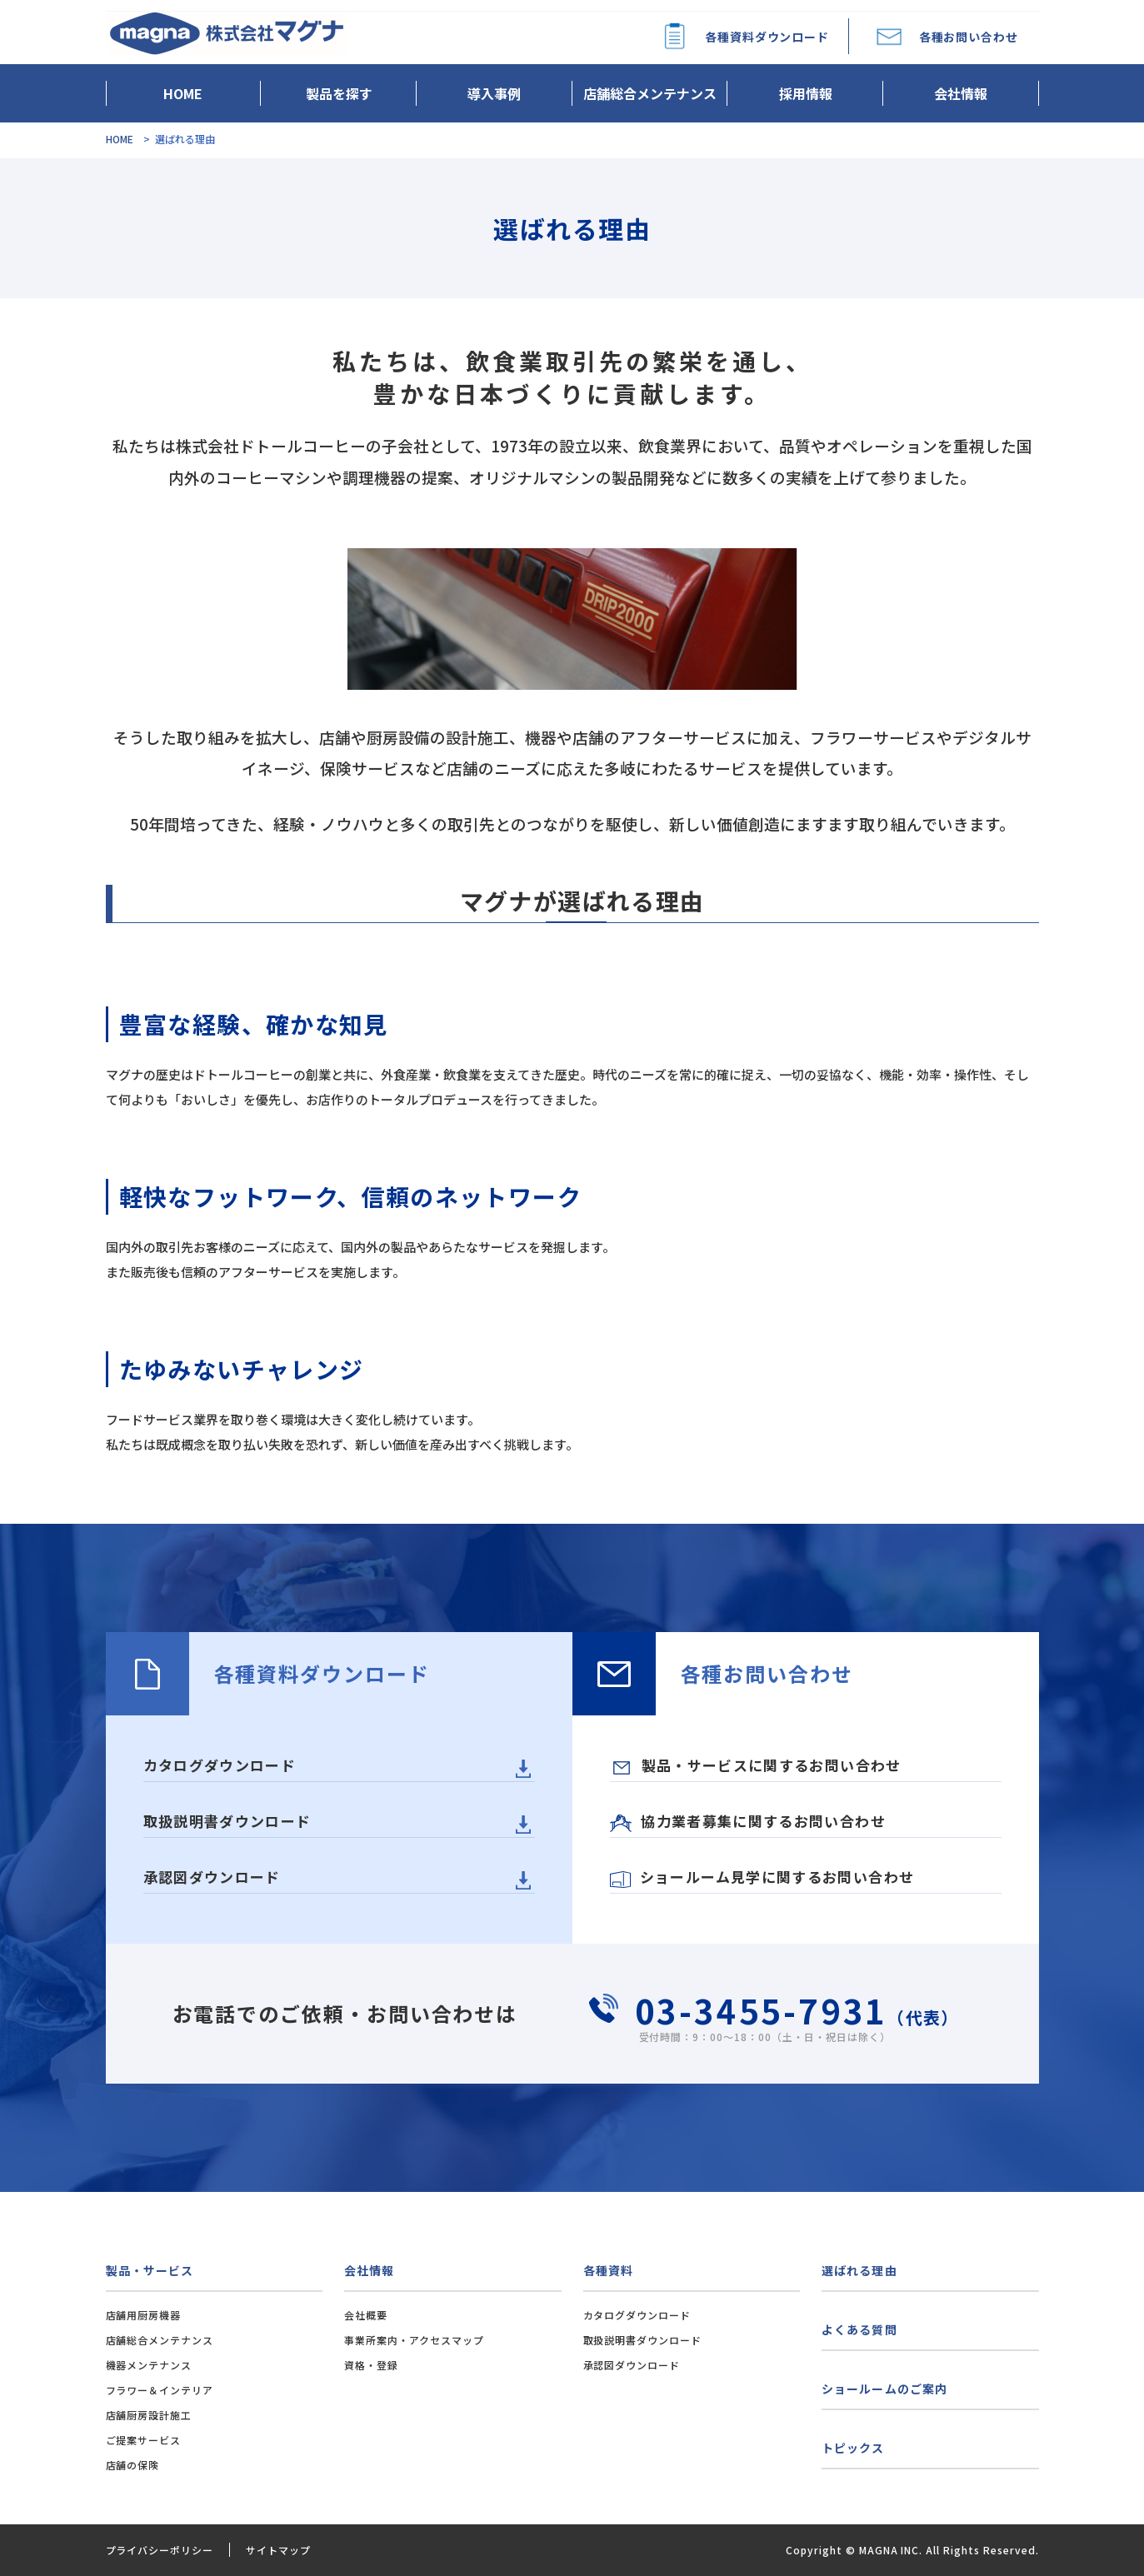 This screenshot has width=1144, height=2576. I want to click on 製品・サービス, so click(150, 2270).